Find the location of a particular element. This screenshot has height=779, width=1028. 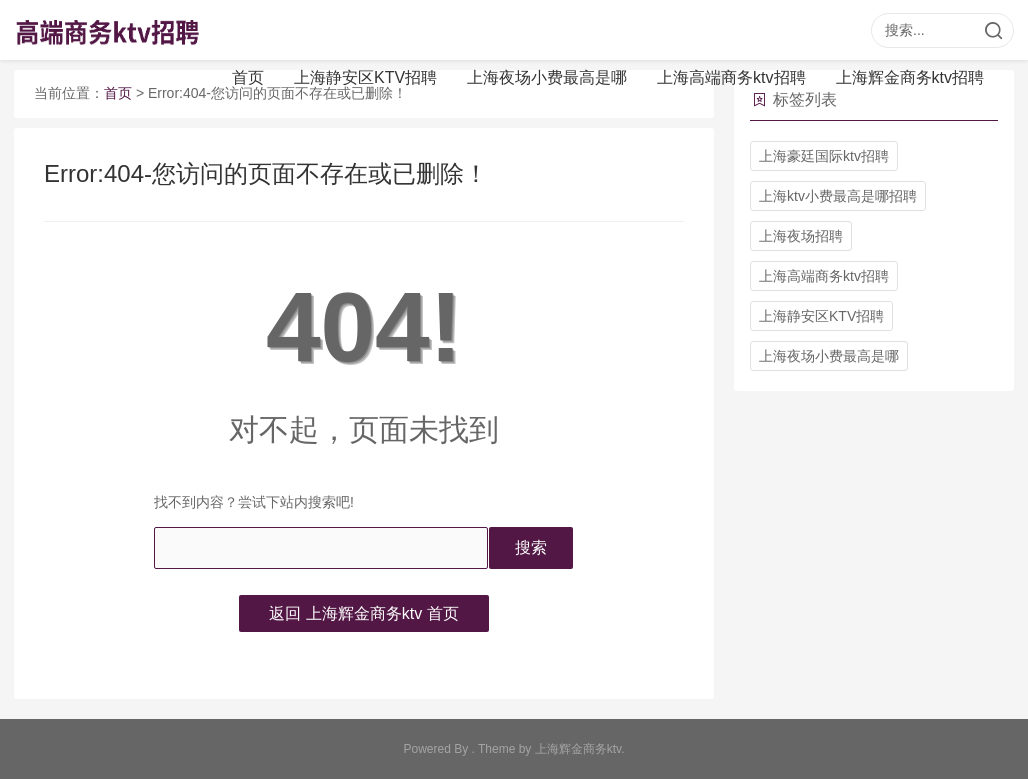

上海ktv小费最高是哪招聘 is located at coordinates (838, 196).